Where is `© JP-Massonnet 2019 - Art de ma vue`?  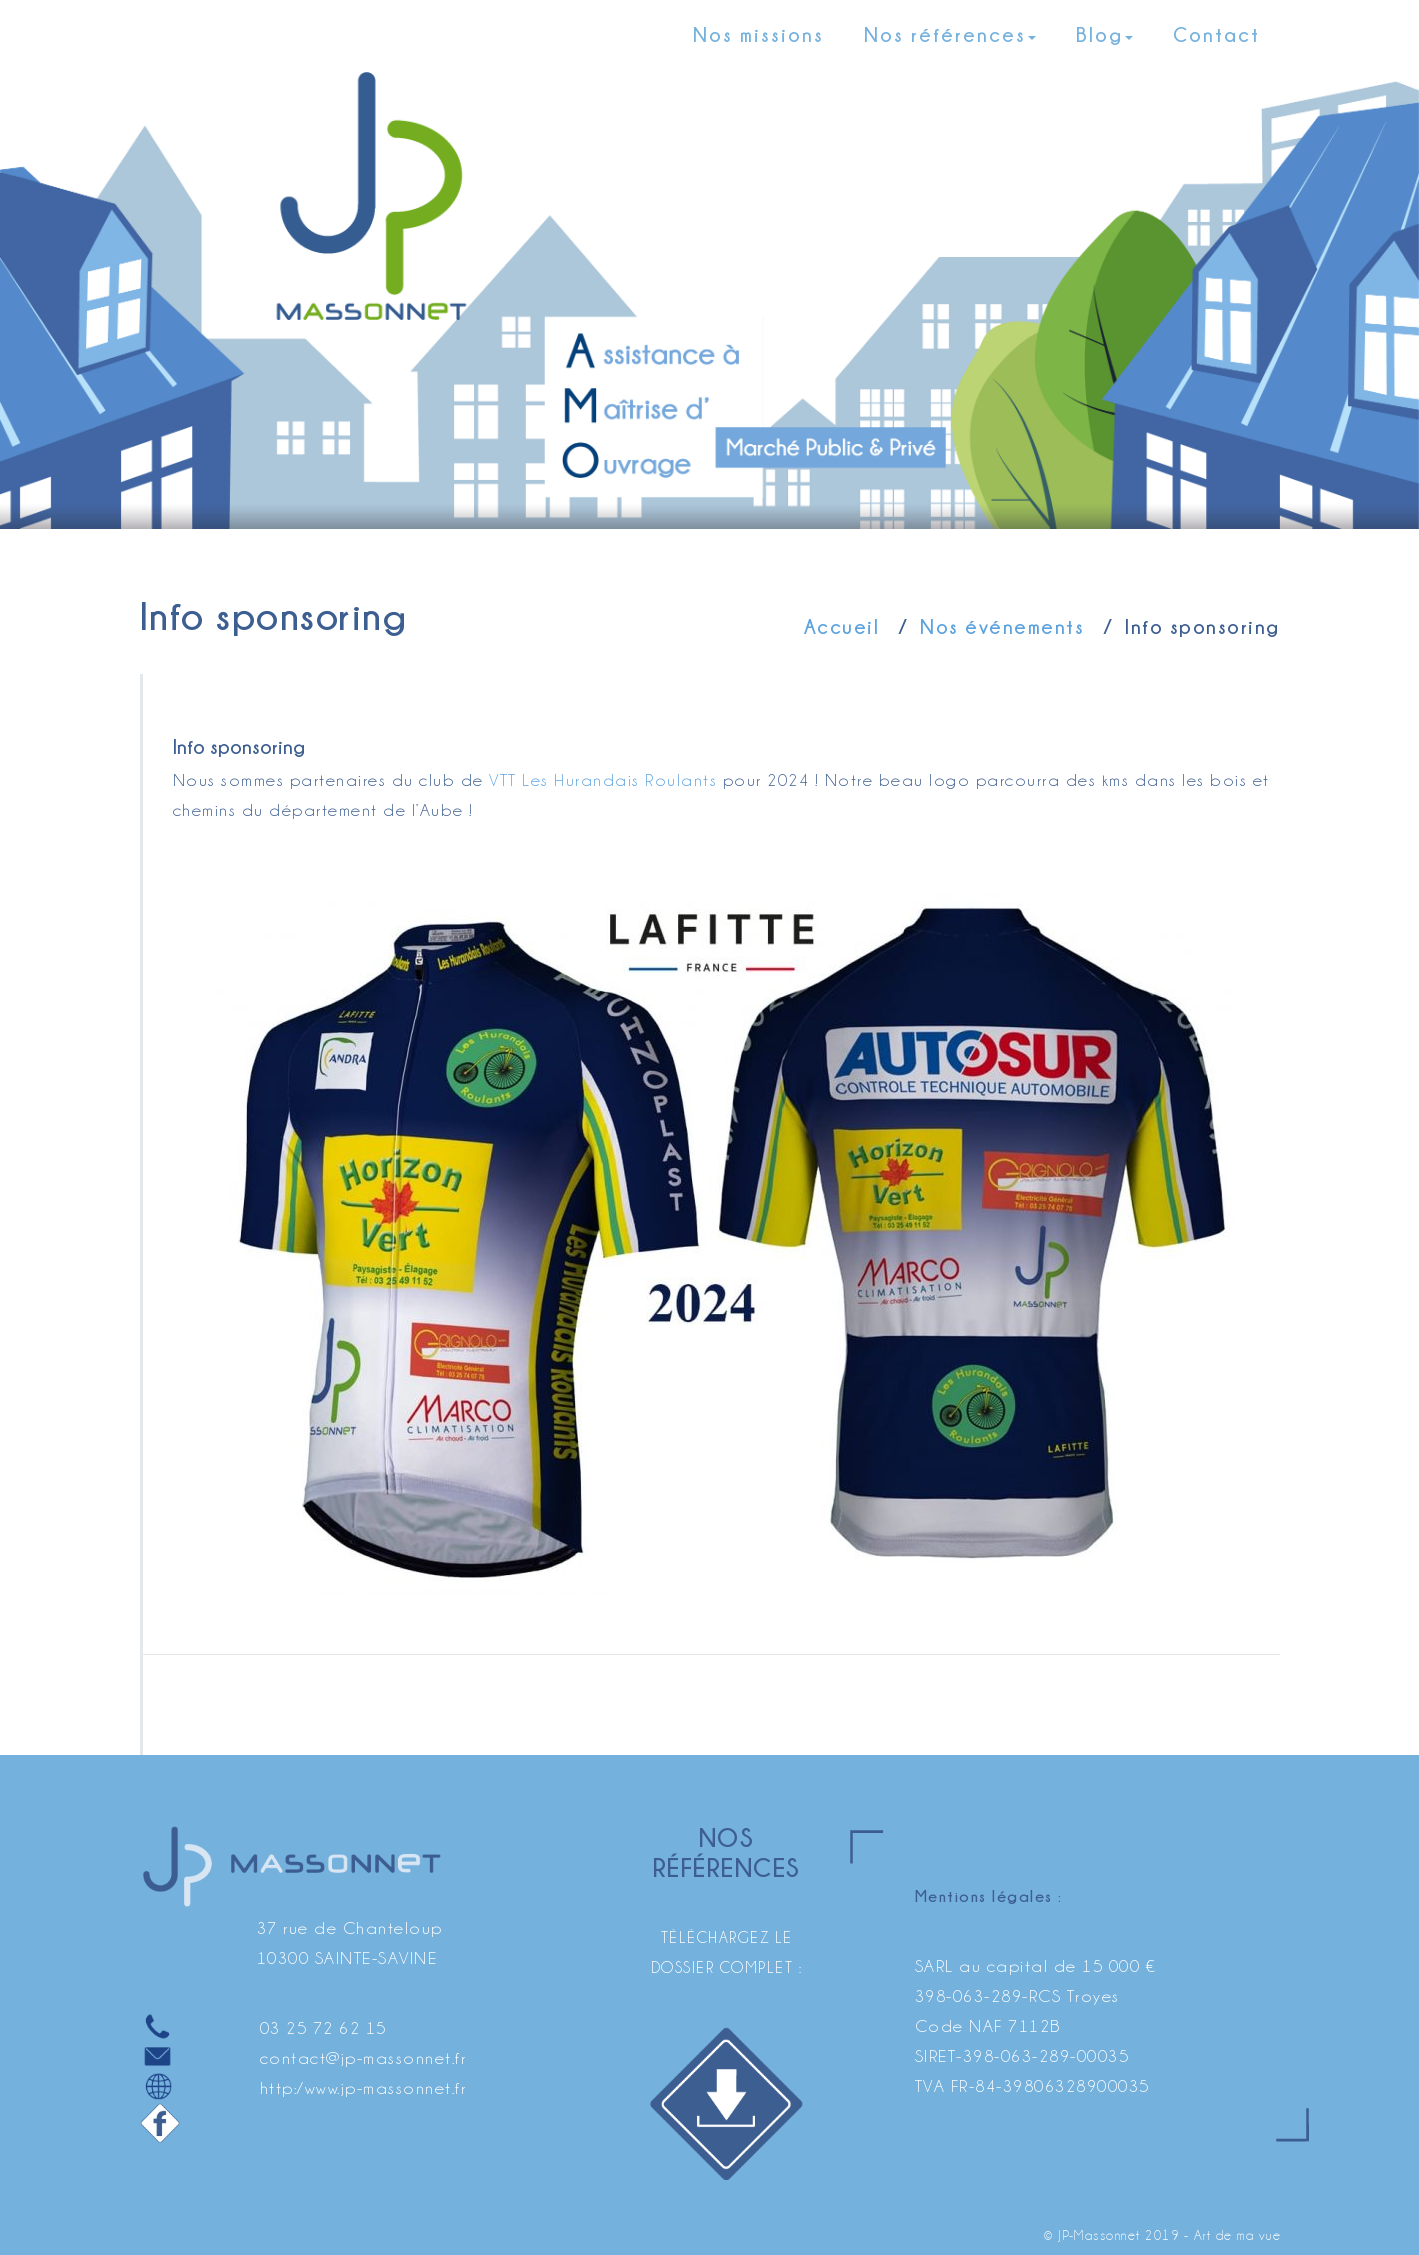 © JP-Massonnet 2019 - Art de ma vue is located at coordinates (1163, 2235).